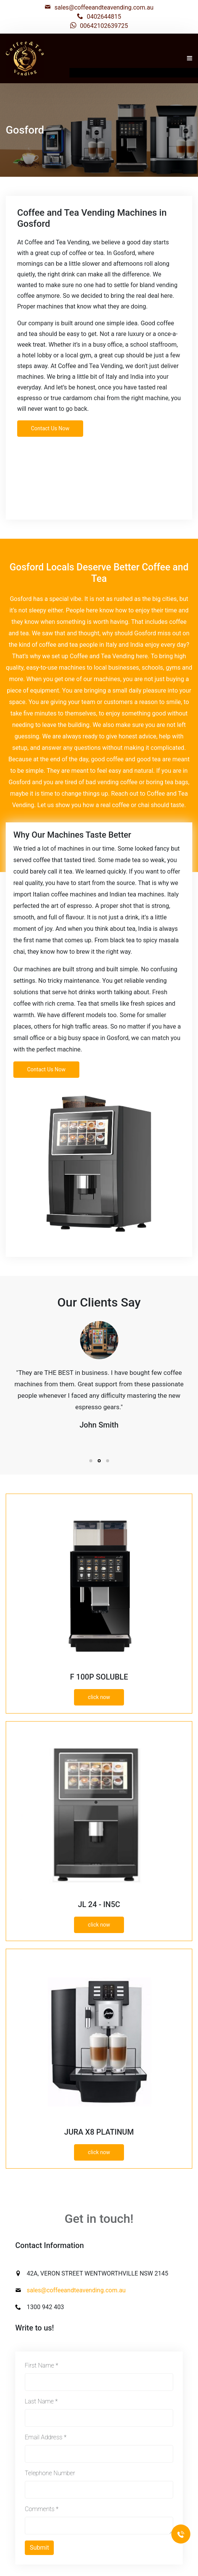 The width and height of the screenshot is (198, 2576). I want to click on Contact Us Now, so click(50, 428).